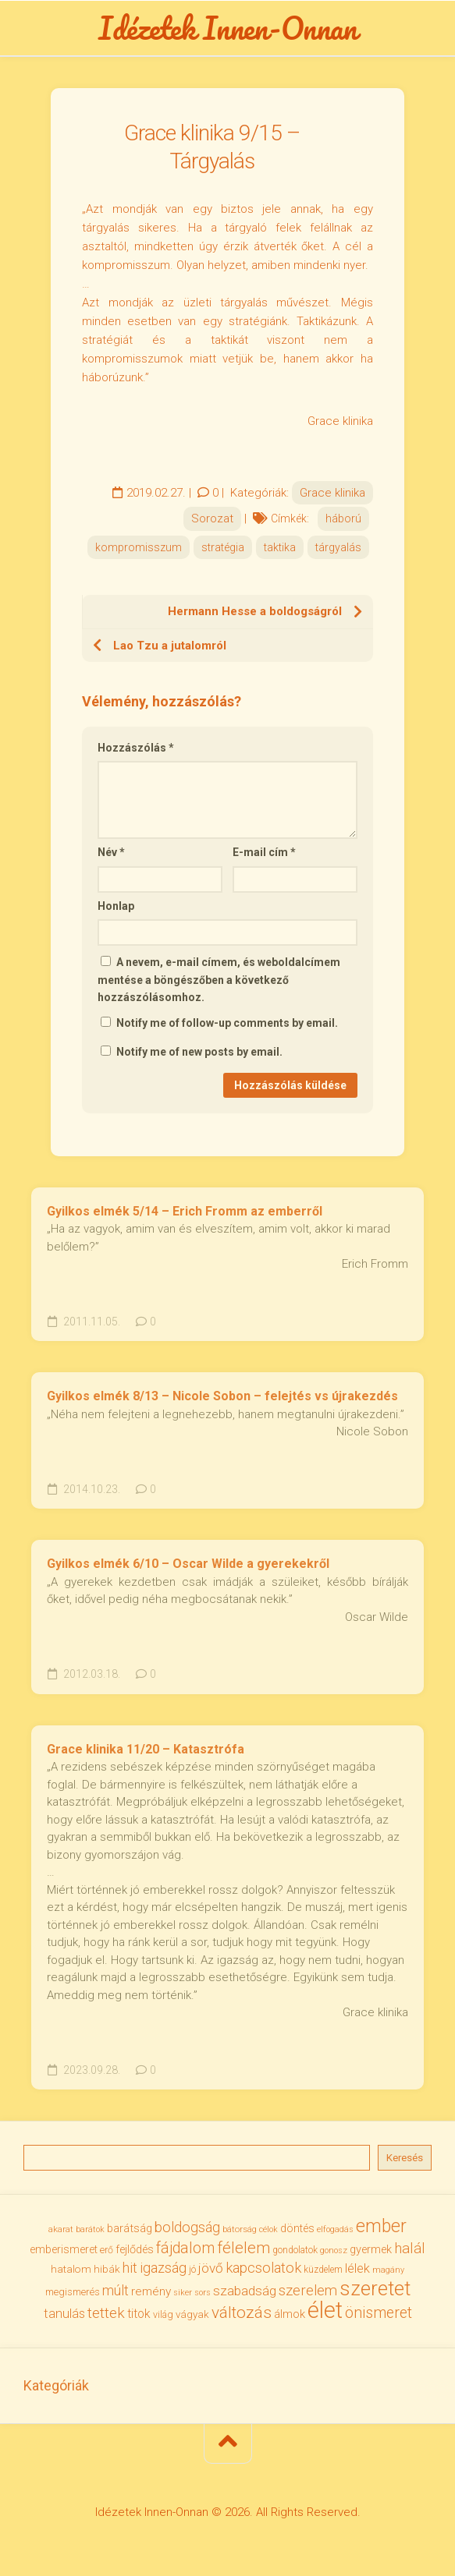 Image resolution: width=455 pixels, height=2576 pixels. Describe the element at coordinates (381, 2226) in the screenshot. I see `ember [ember (104 elem)]` at that location.